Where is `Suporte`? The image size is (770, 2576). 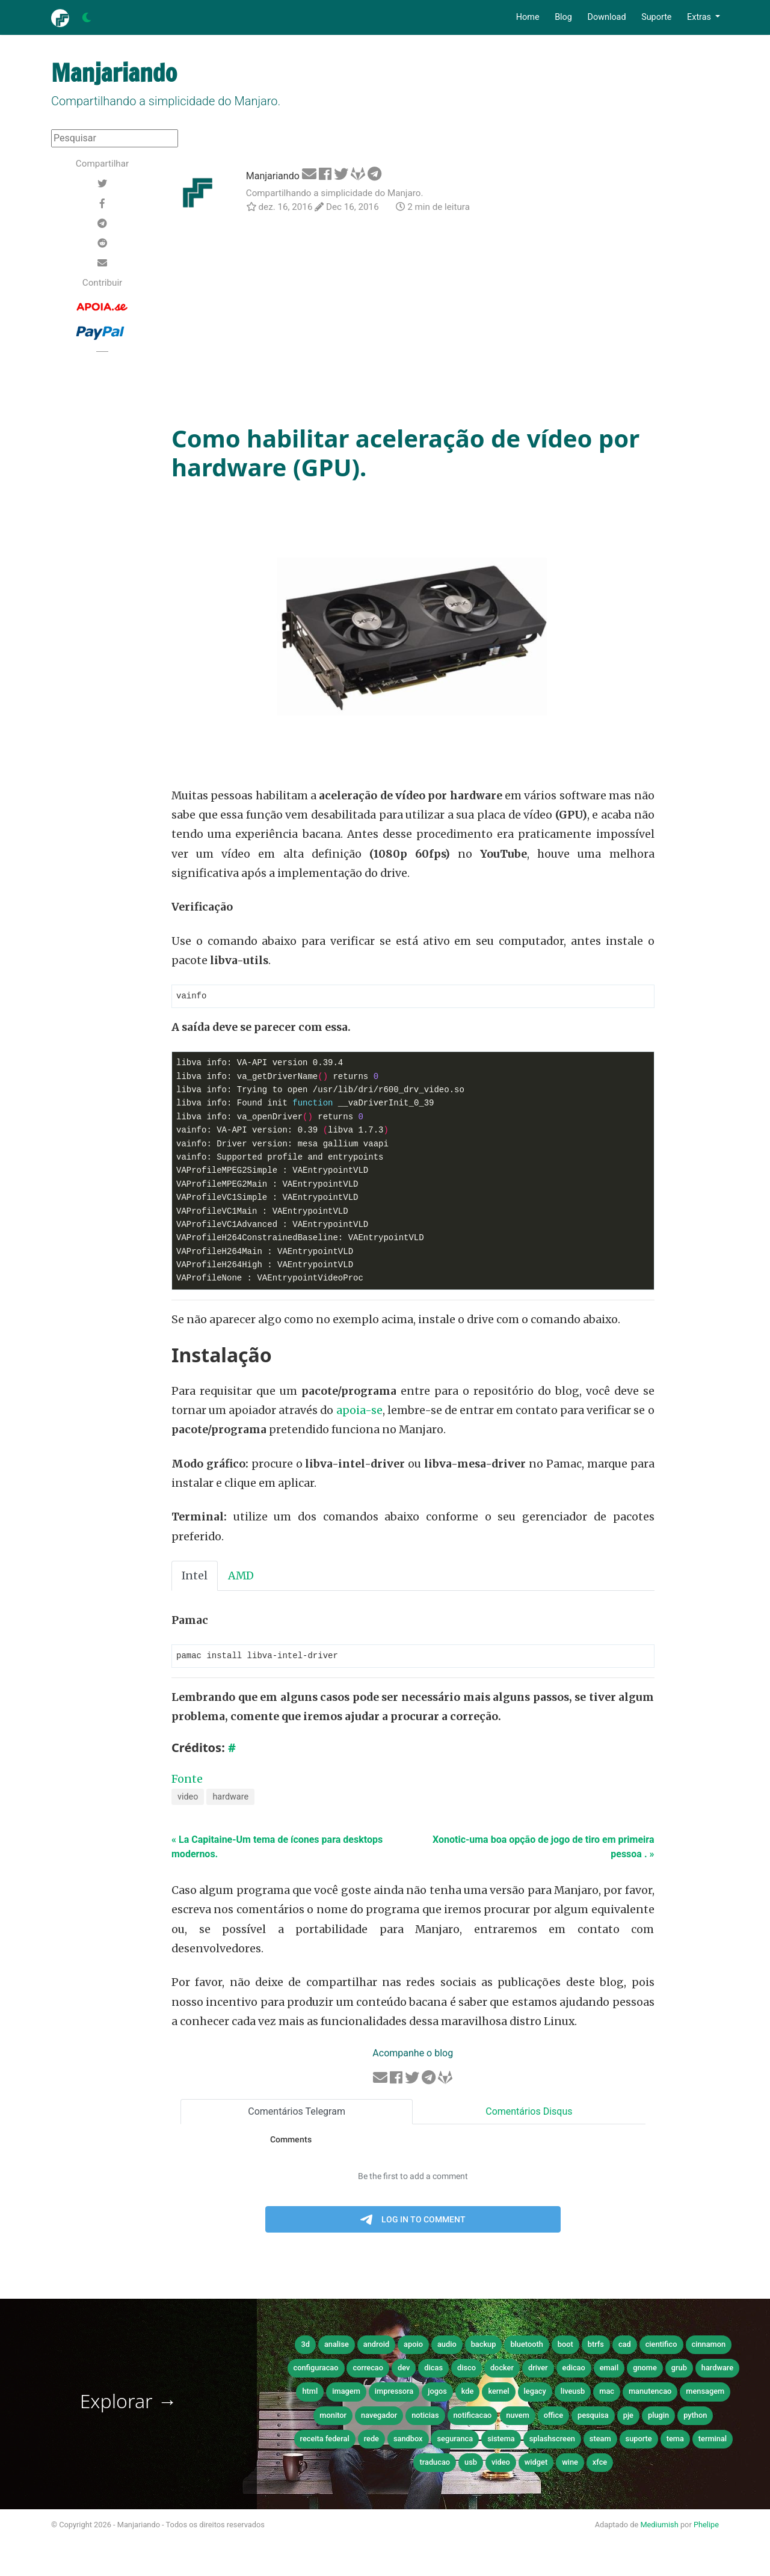
Suporte is located at coordinates (656, 17).